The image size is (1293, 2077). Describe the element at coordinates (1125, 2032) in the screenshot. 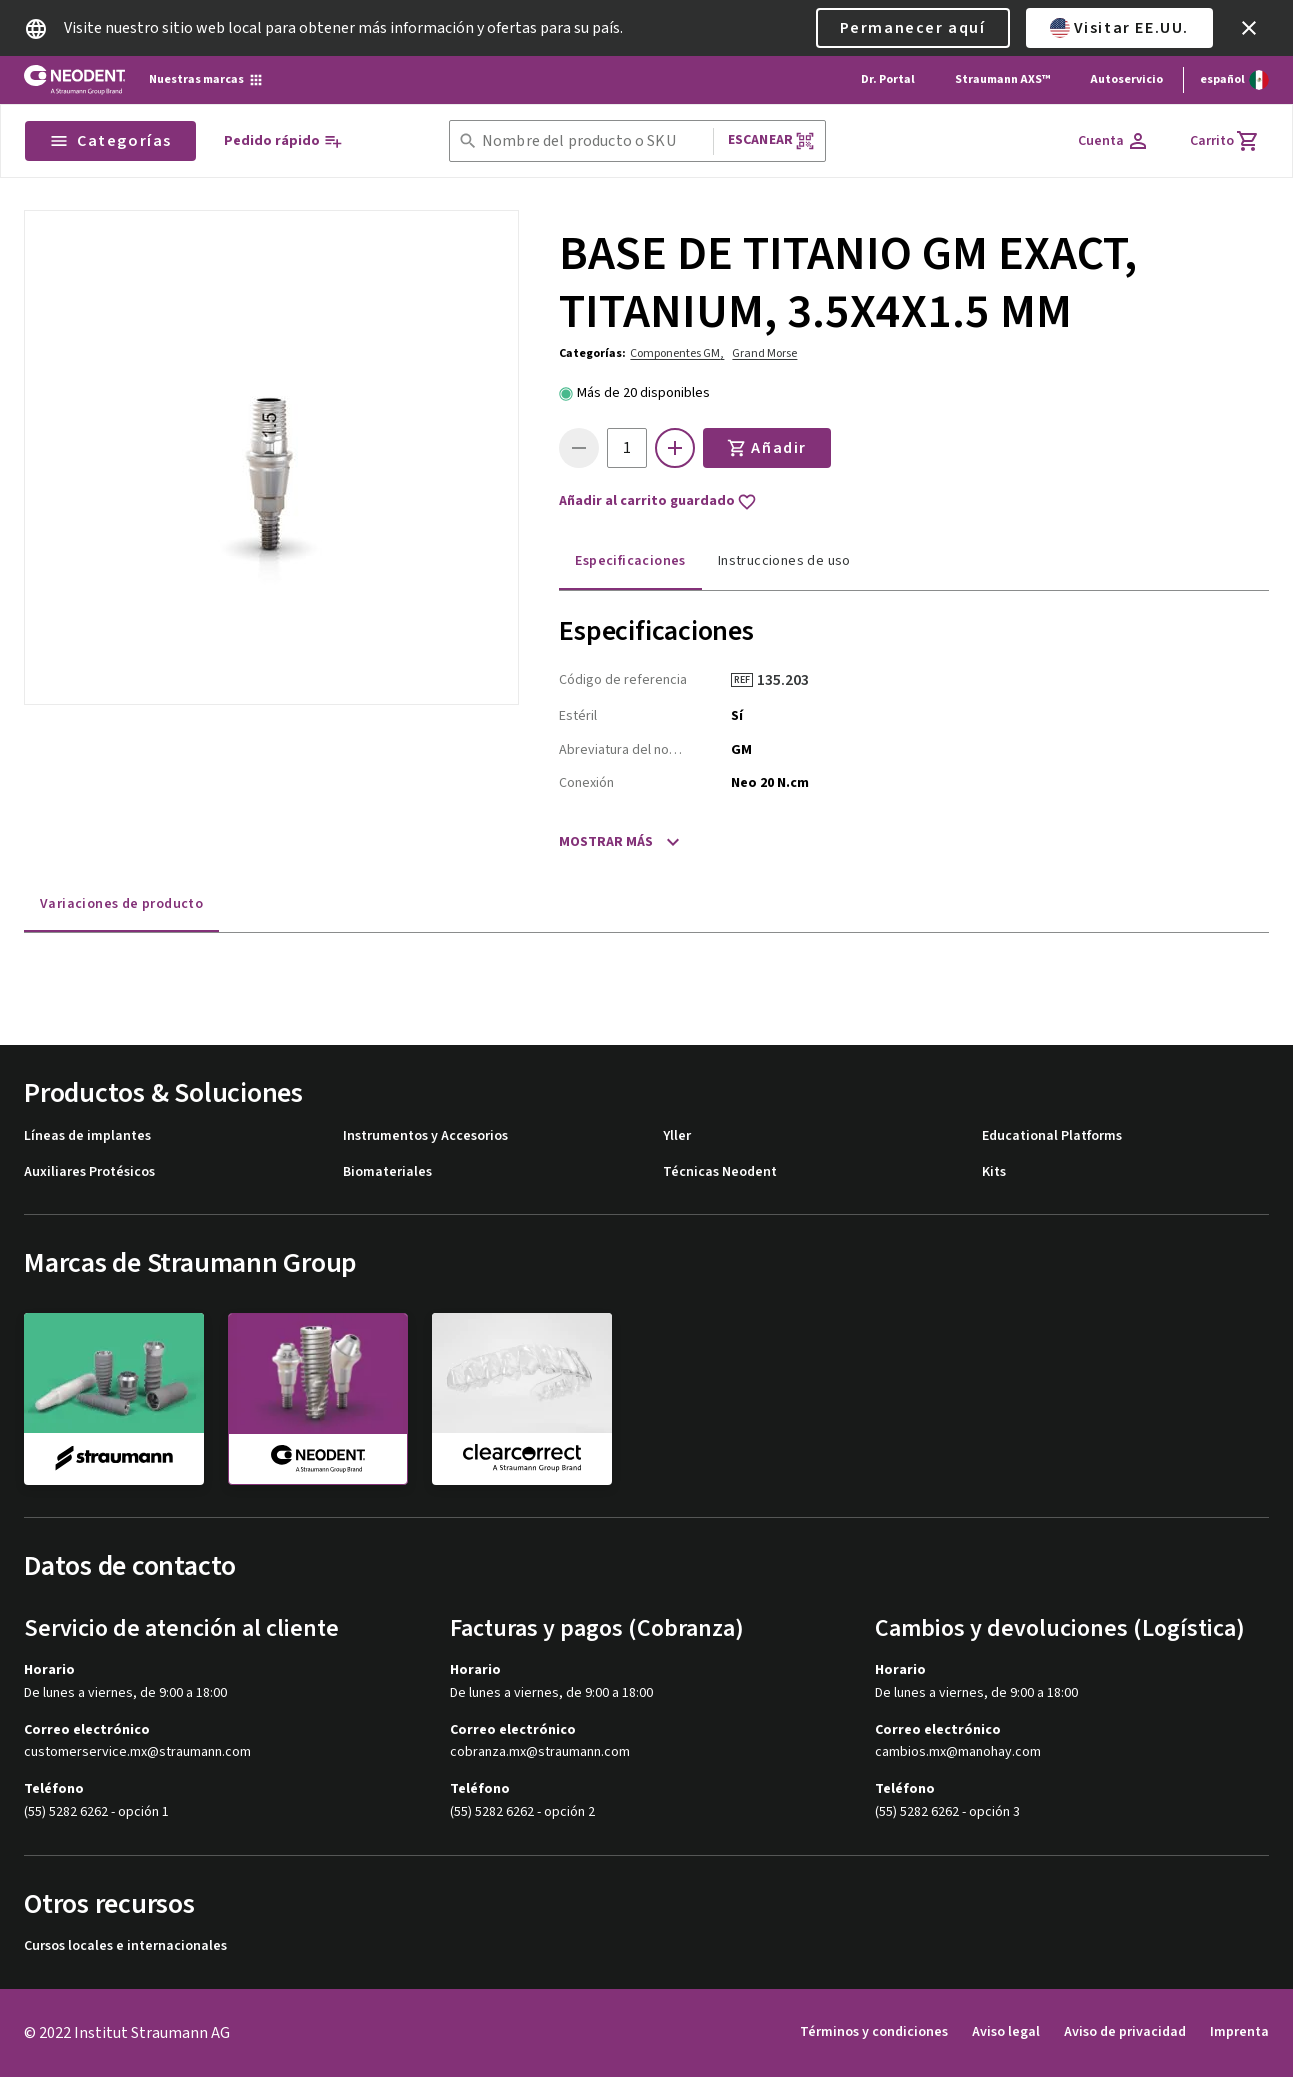

I see `Aviso de privacidad` at that location.